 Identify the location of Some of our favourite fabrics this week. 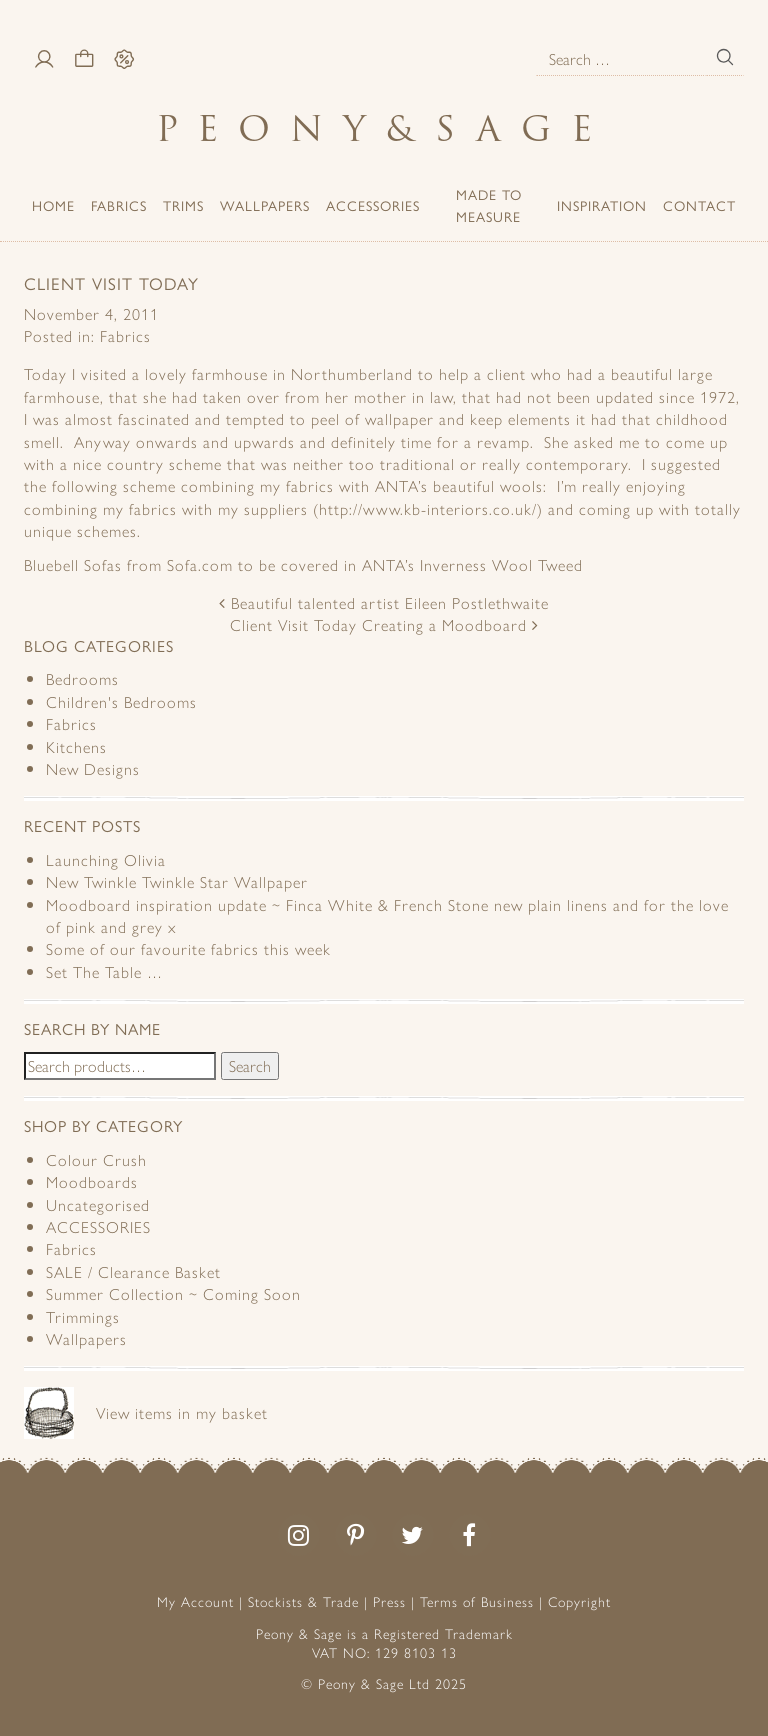
(188, 948).